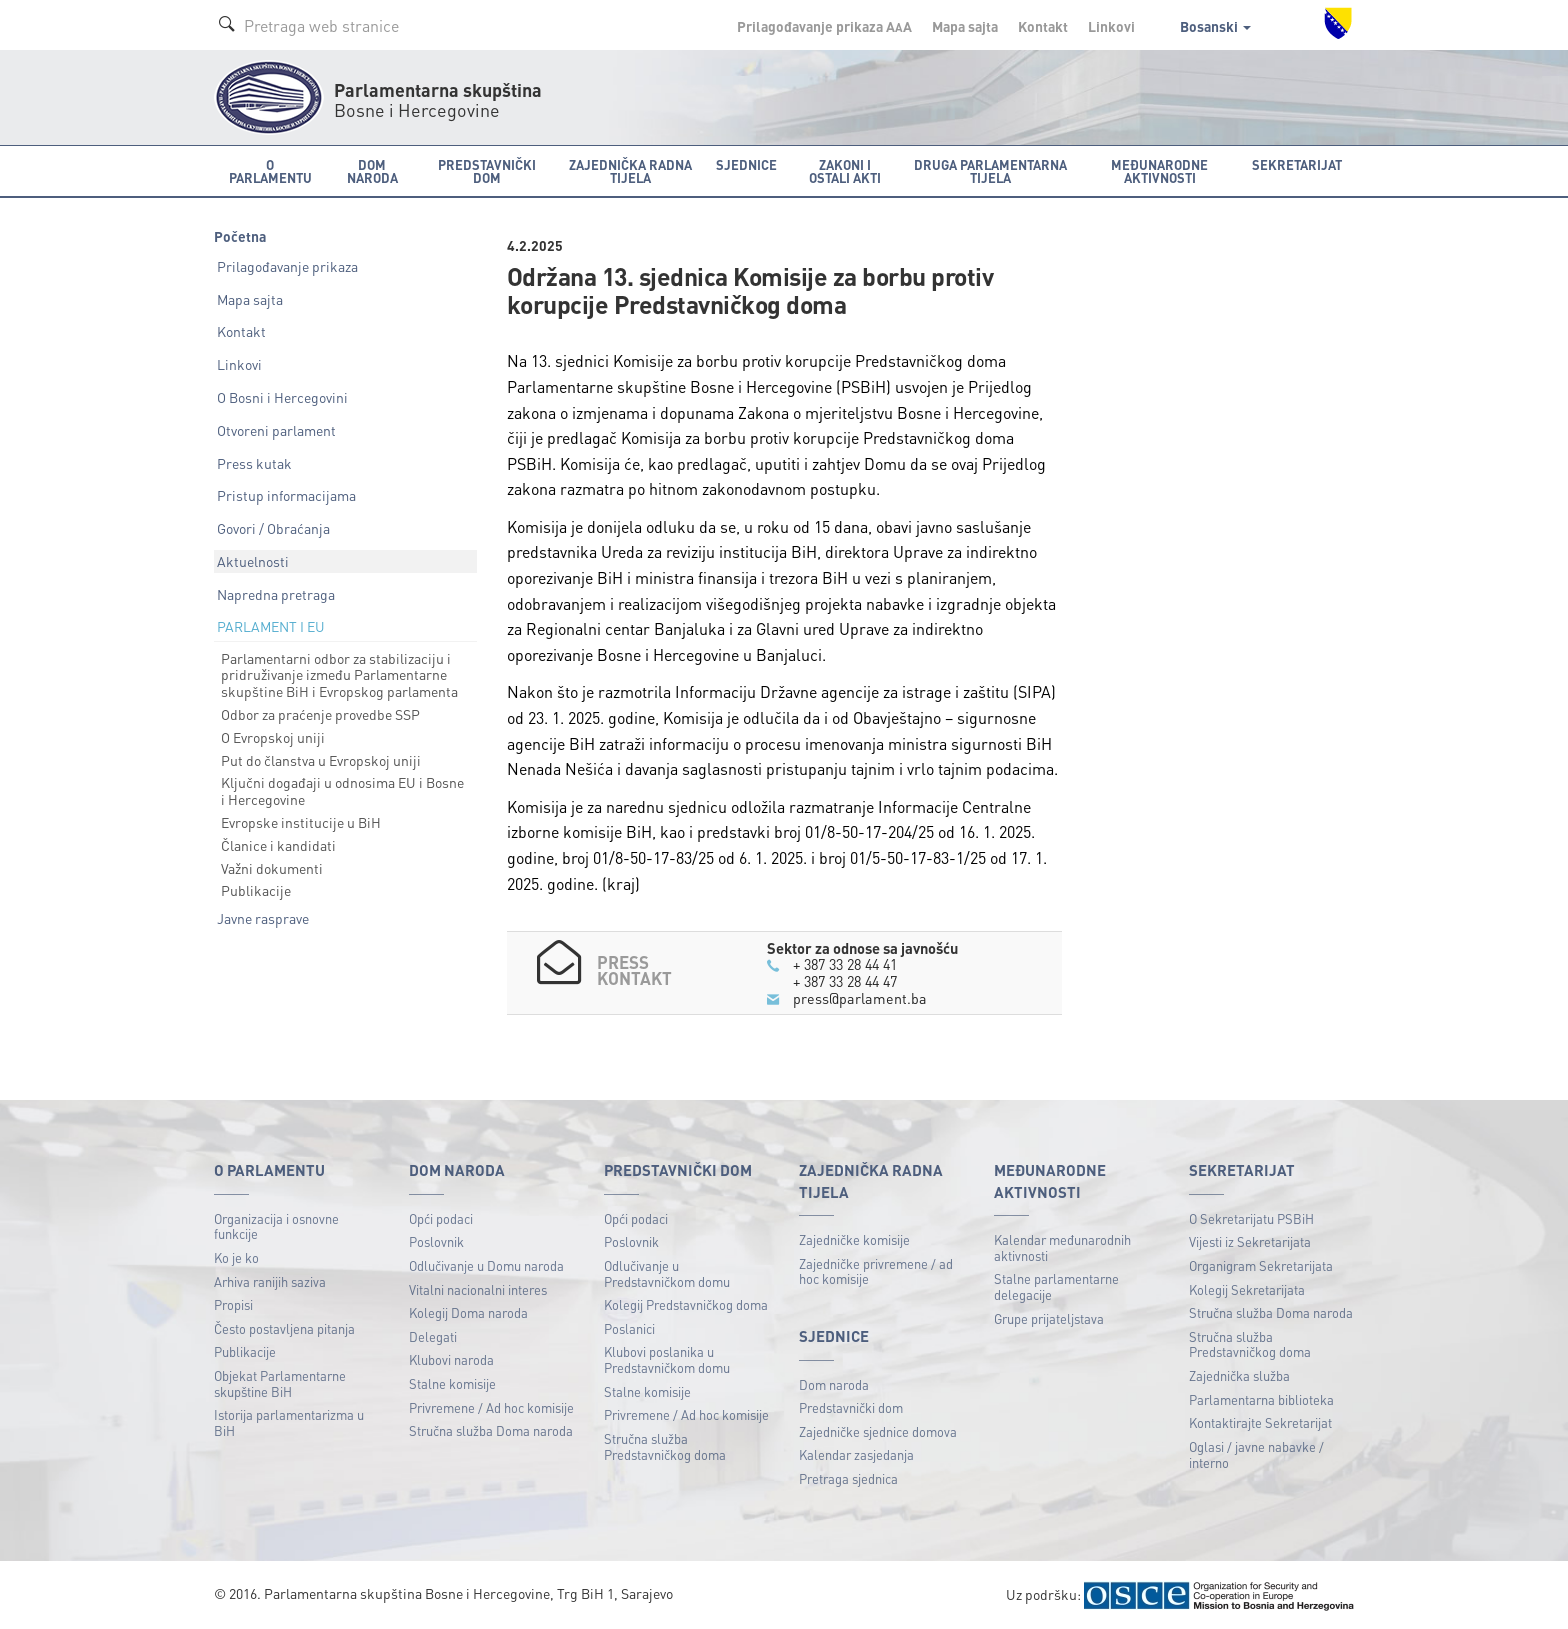  I want to click on Govori / Obraćanja, so click(273, 528).